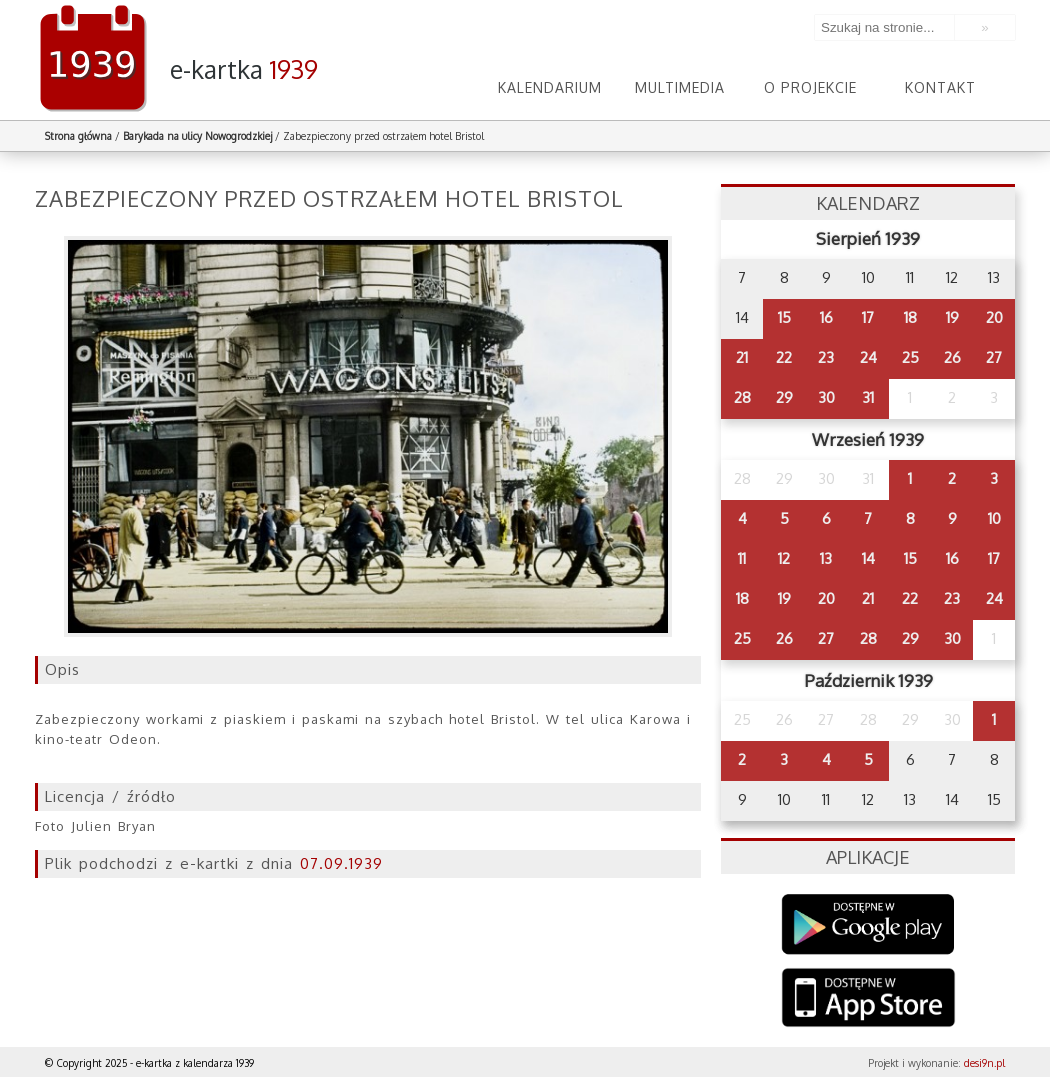 This screenshot has height=1077, width=1050. I want to click on Strona główna, so click(78, 136).